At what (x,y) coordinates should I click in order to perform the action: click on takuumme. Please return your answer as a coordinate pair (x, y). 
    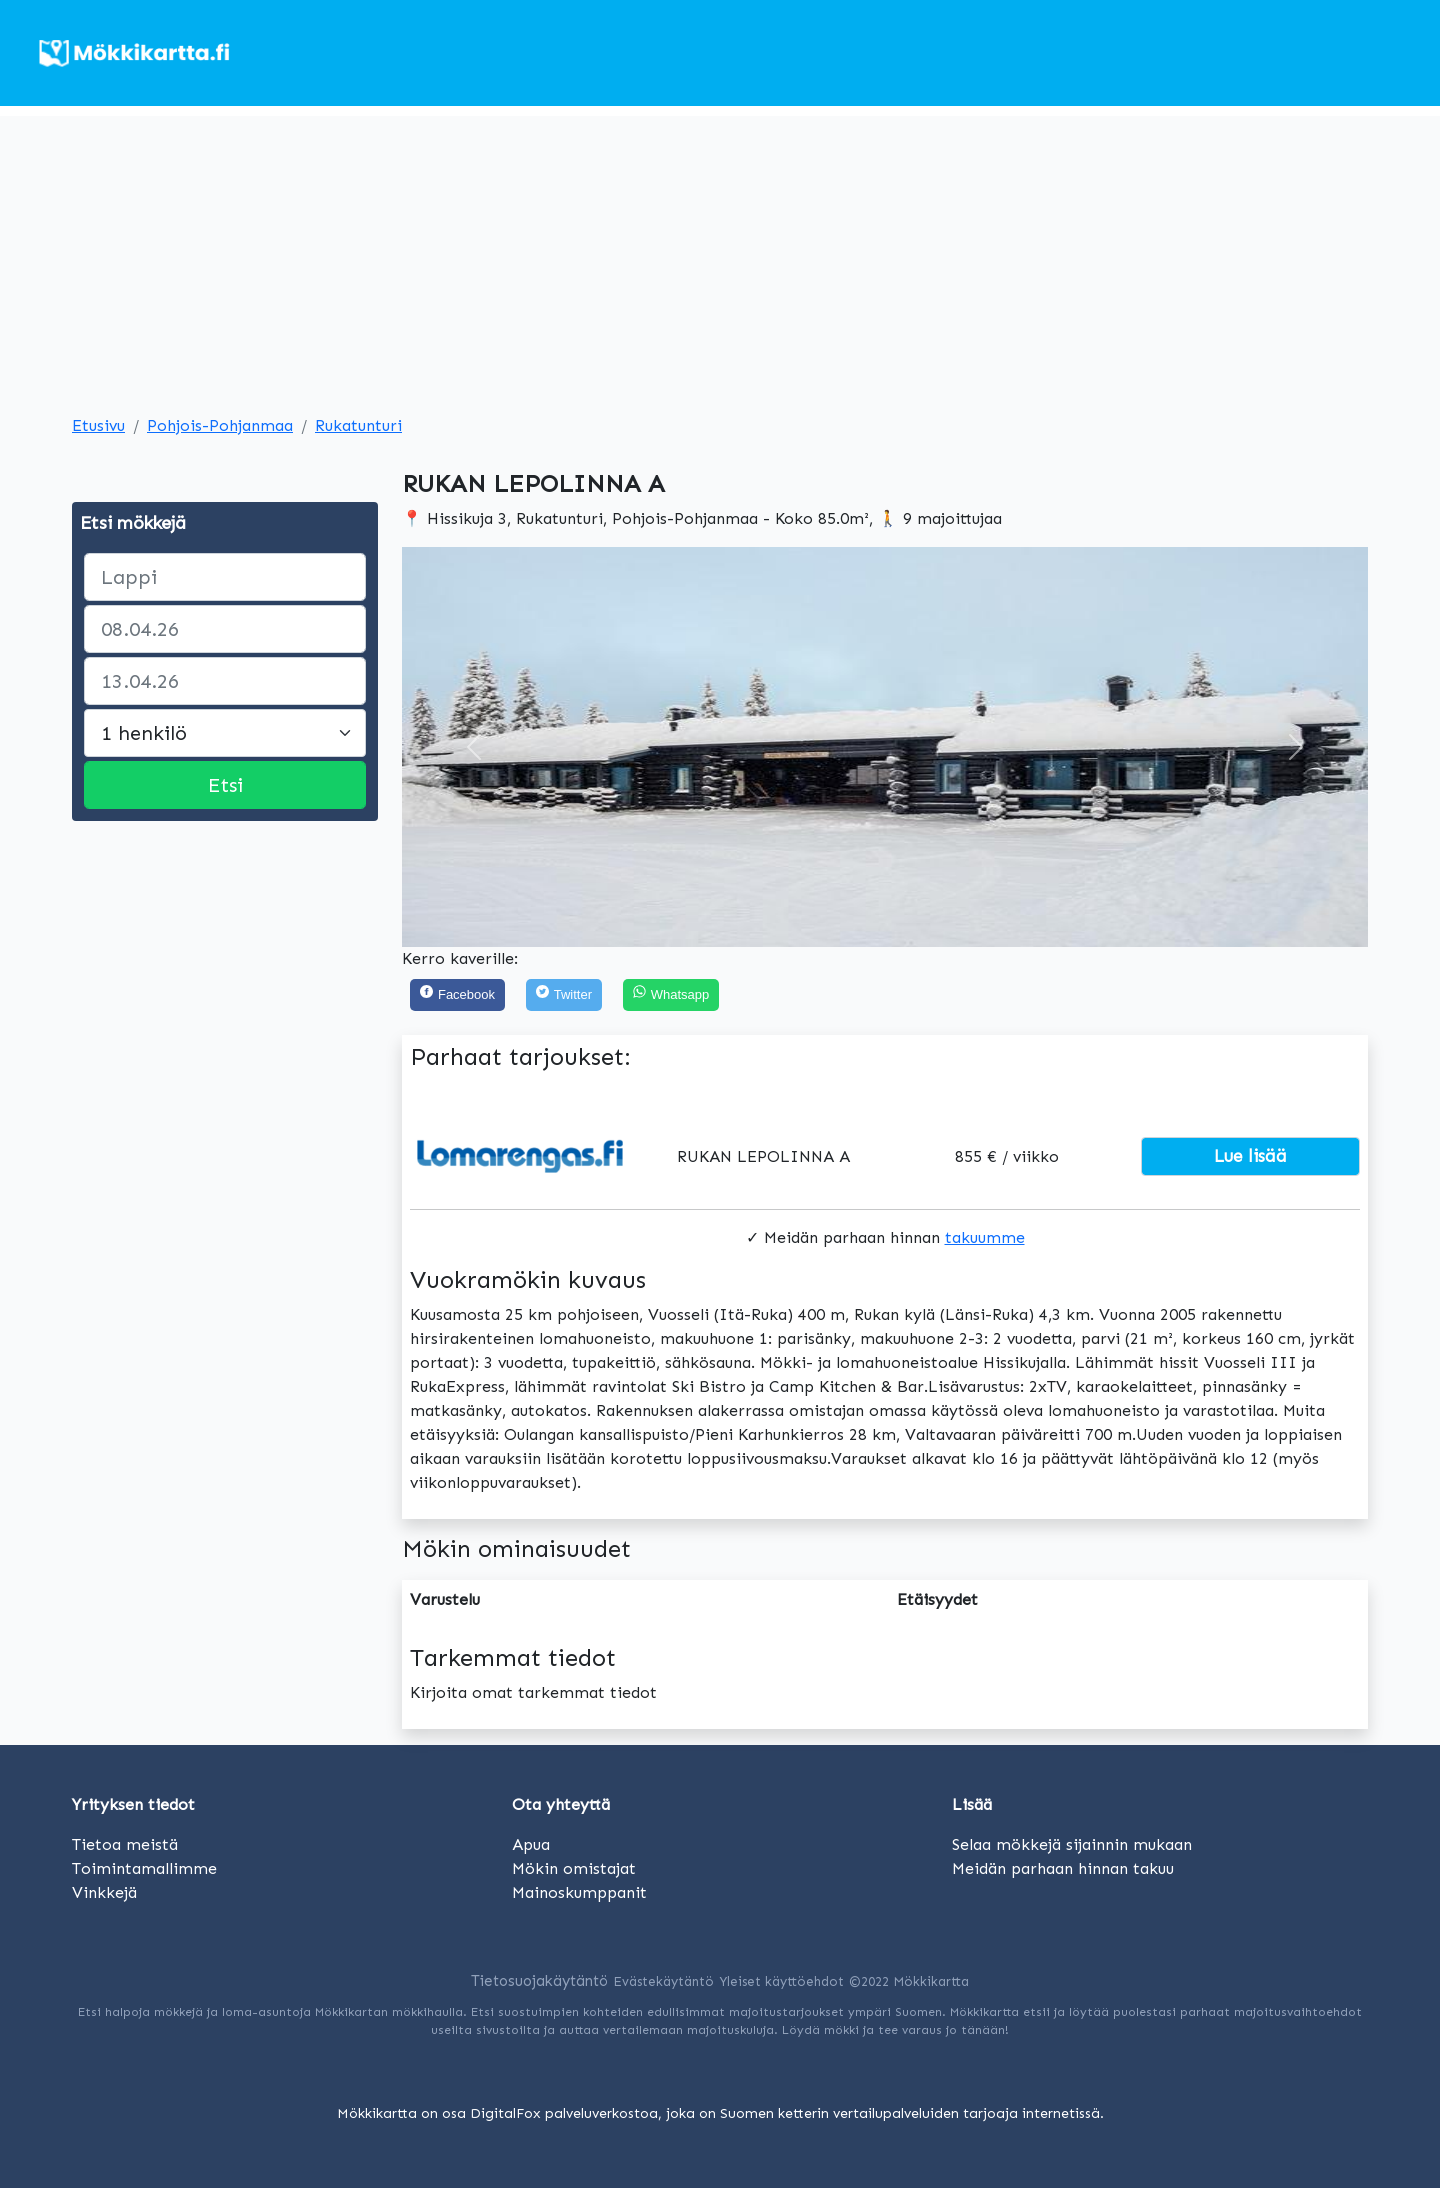
    Looking at the image, I should click on (985, 1237).